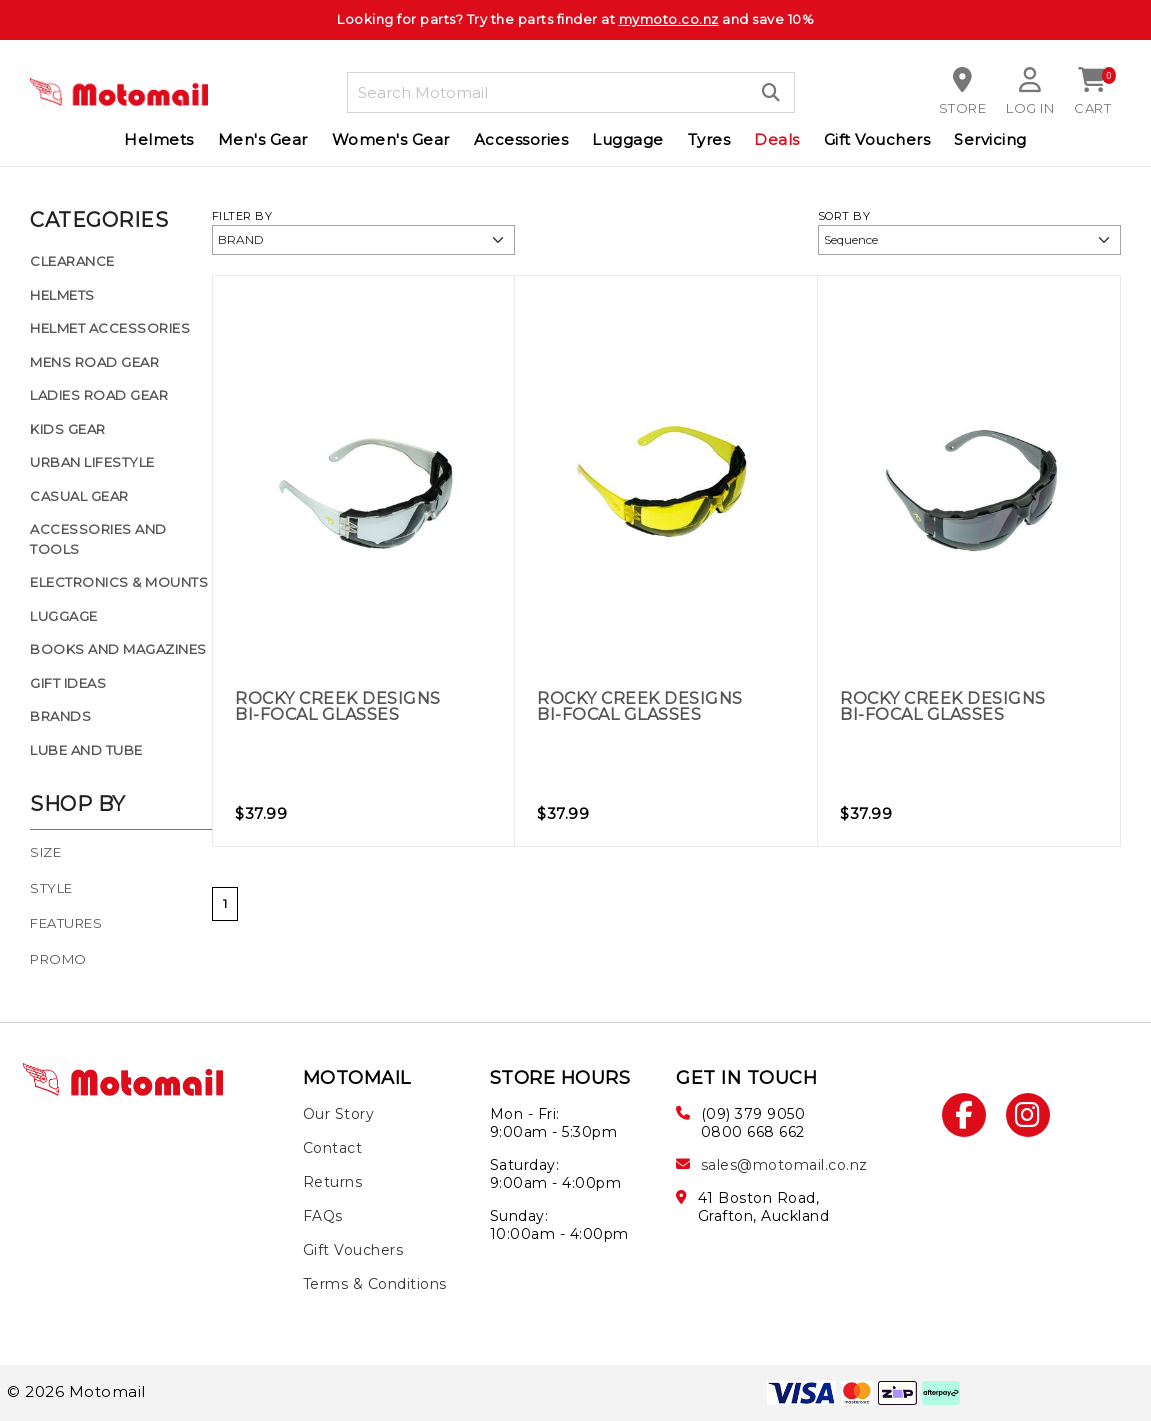  Describe the element at coordinates (777, 139) in the screenshot. I see `Deals` at that location.